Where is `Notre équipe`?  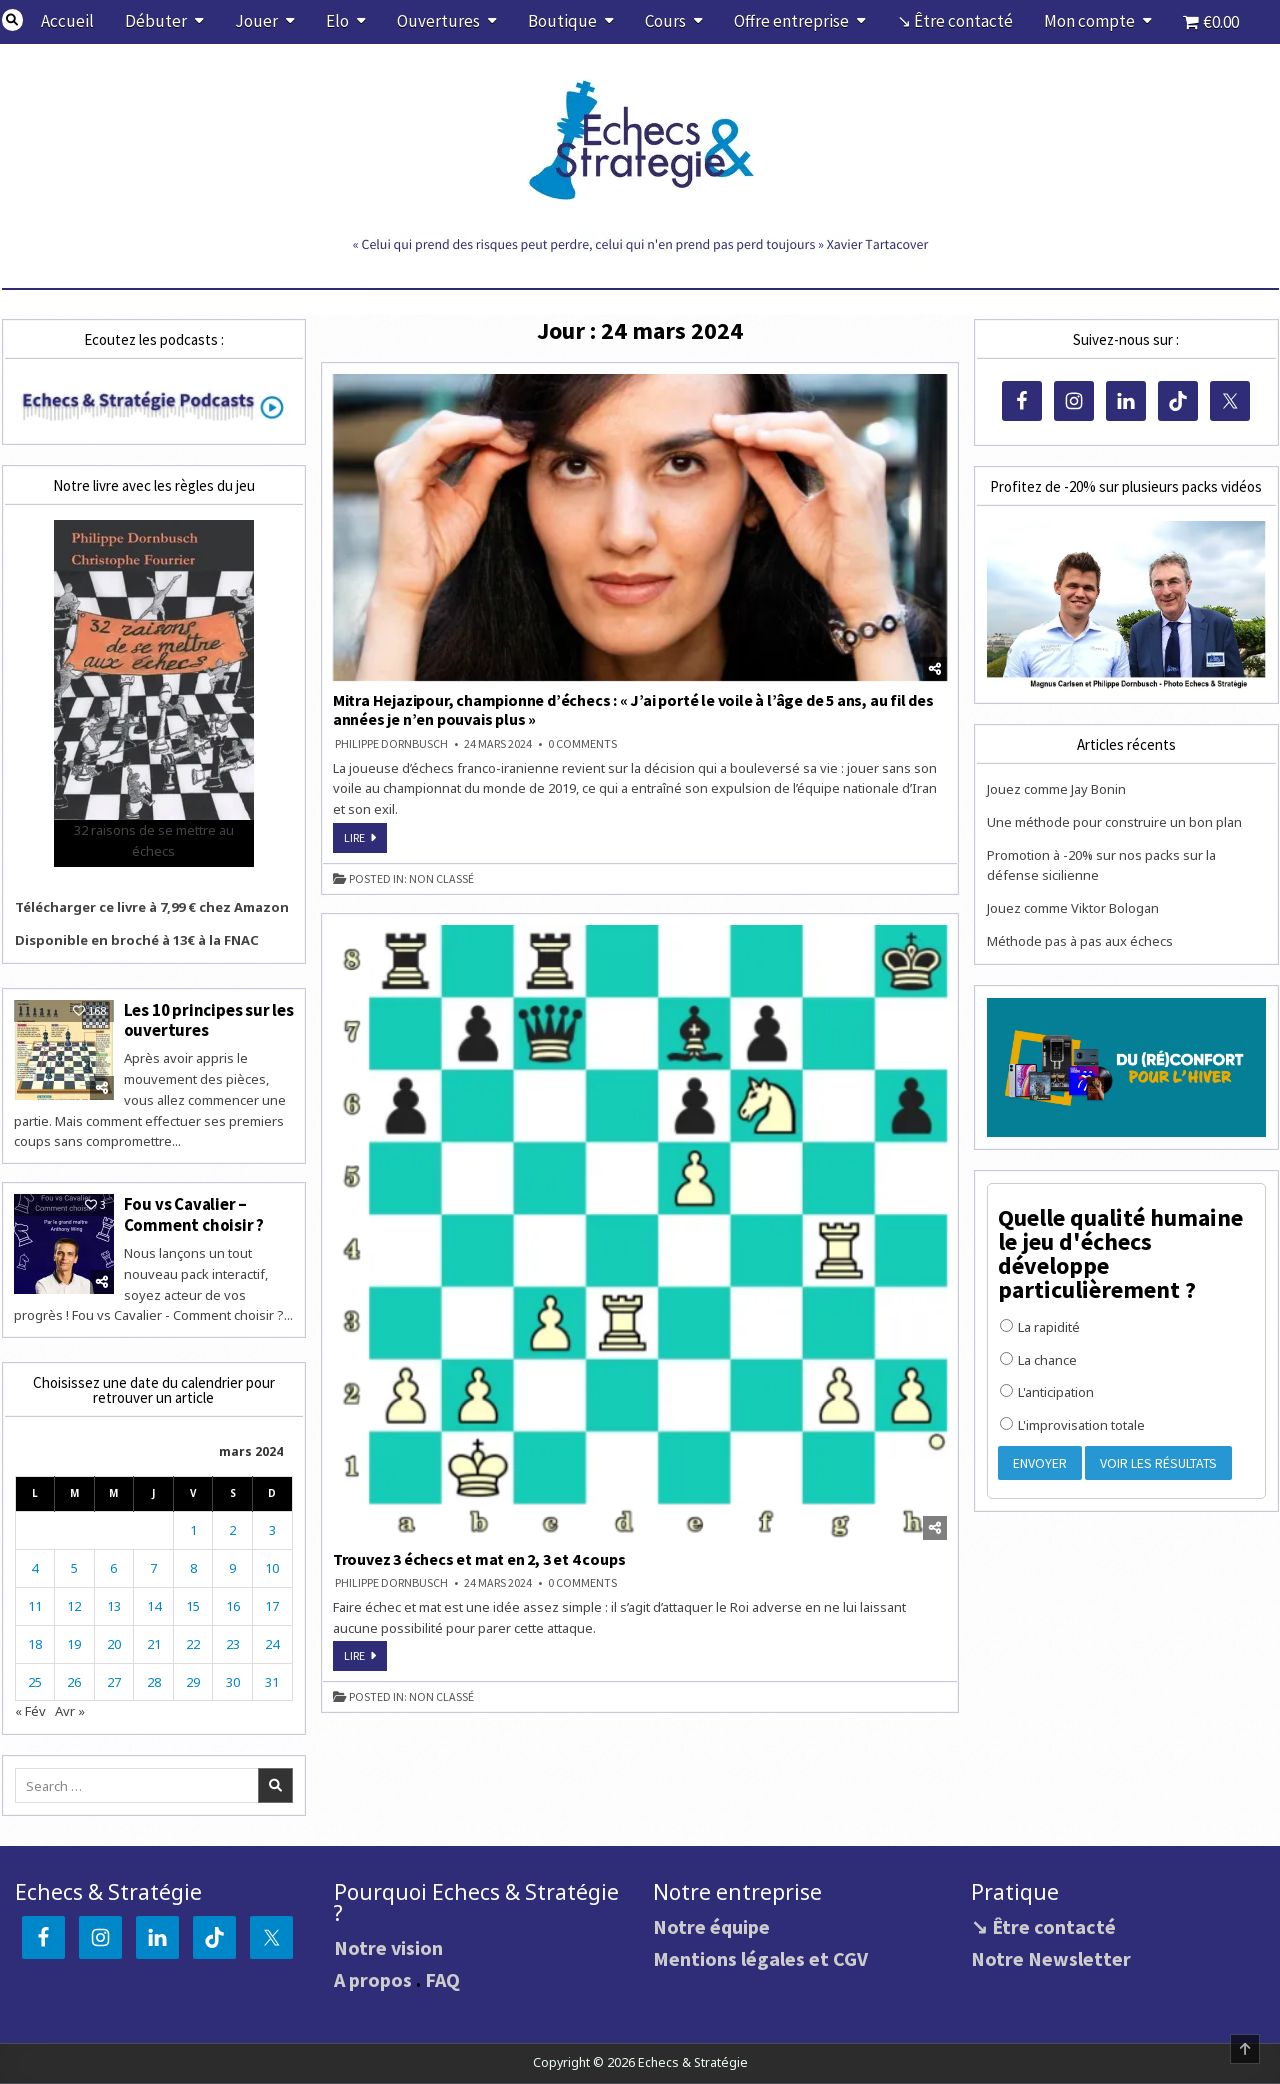 Notre équipe is located at coordinates (711, 1926).